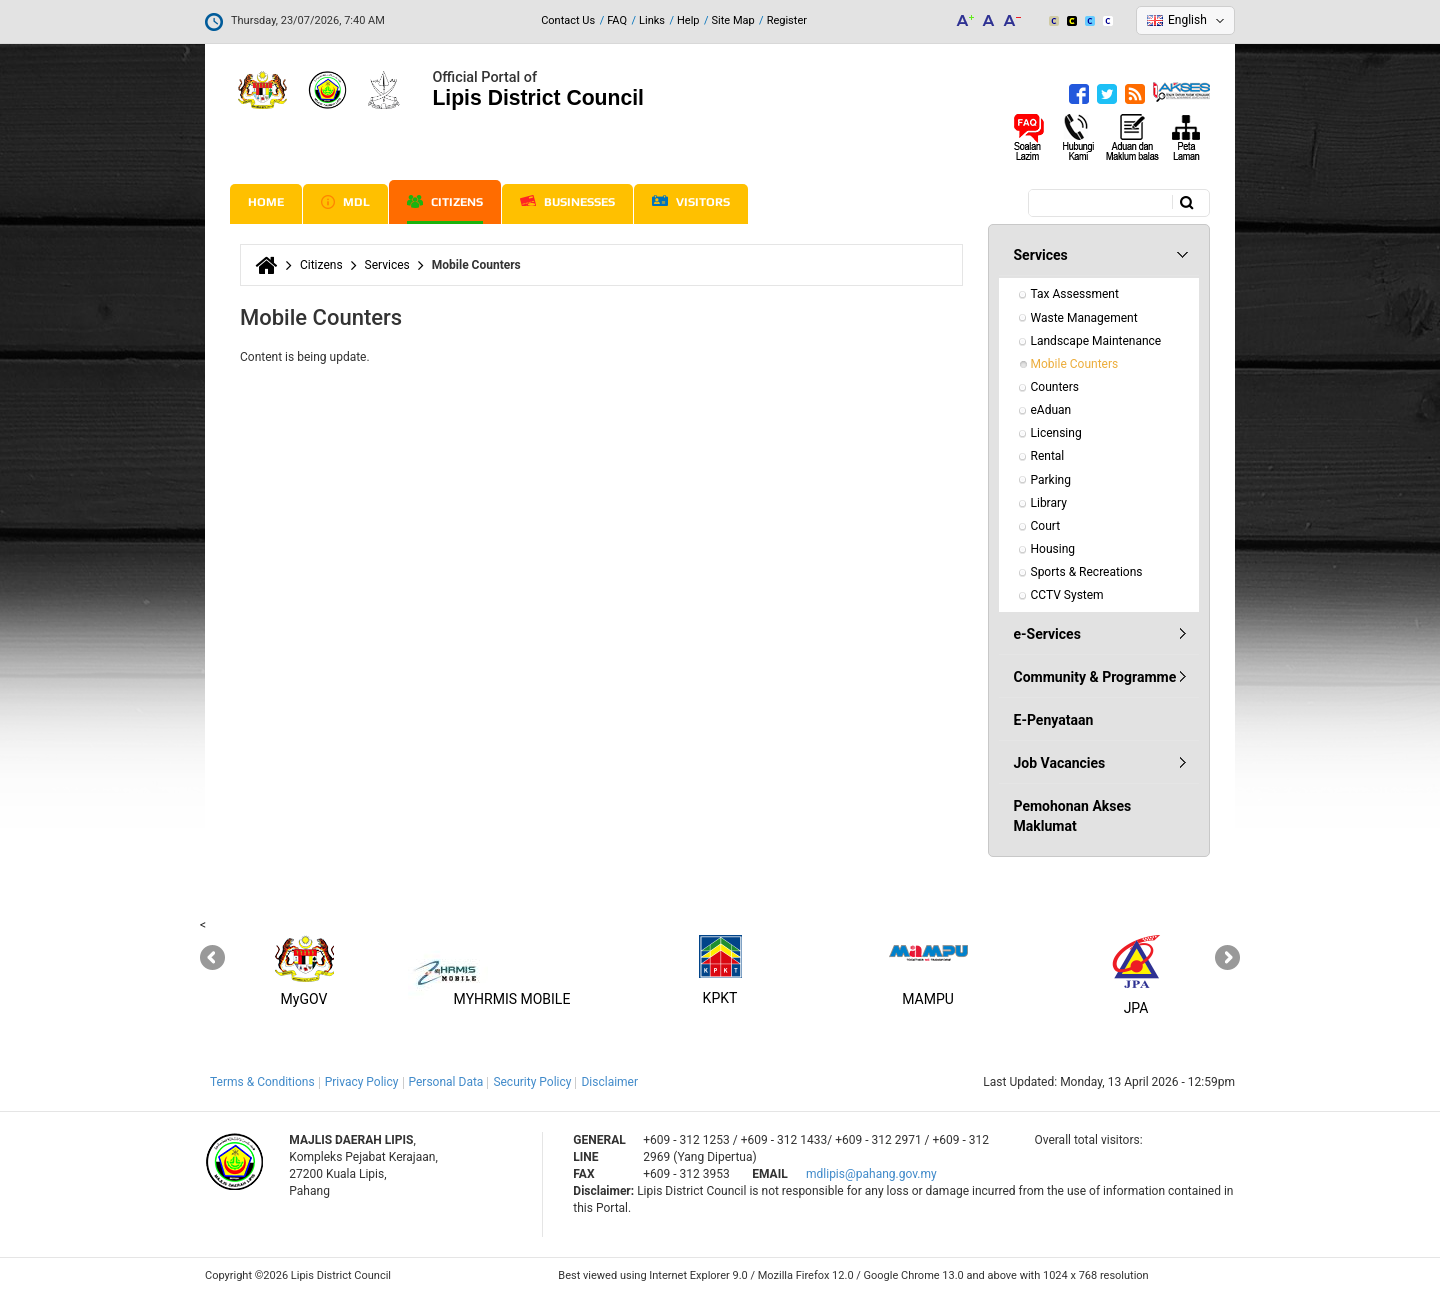 The width and height of the screenshot is (1440, 1294). I want to click on Community & Programme, so click(1095, 677).